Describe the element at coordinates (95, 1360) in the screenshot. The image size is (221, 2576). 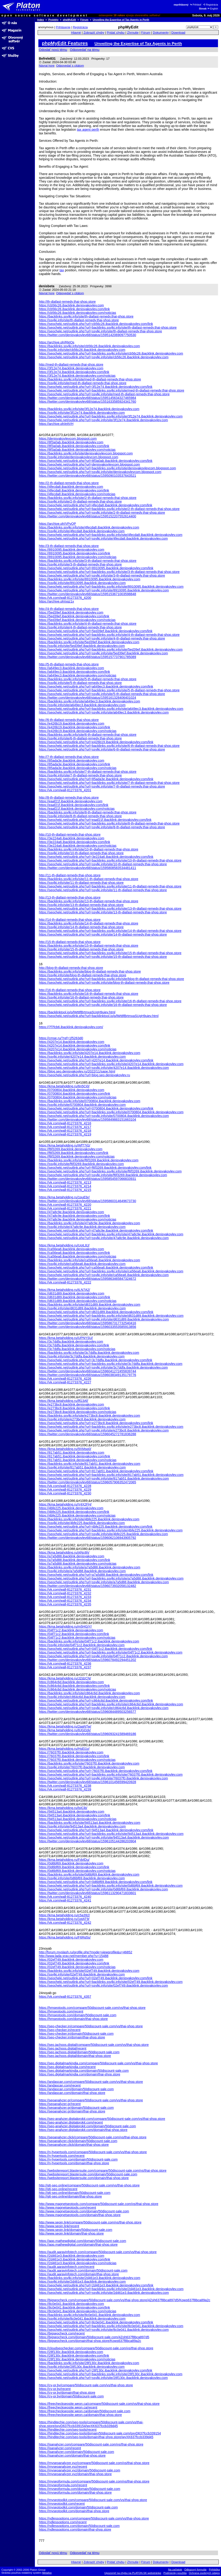
I see `https://seocheki.net/outlink.php?url=3c7ddfa.ibacklink.denisyakovlev.com/link` at that location.